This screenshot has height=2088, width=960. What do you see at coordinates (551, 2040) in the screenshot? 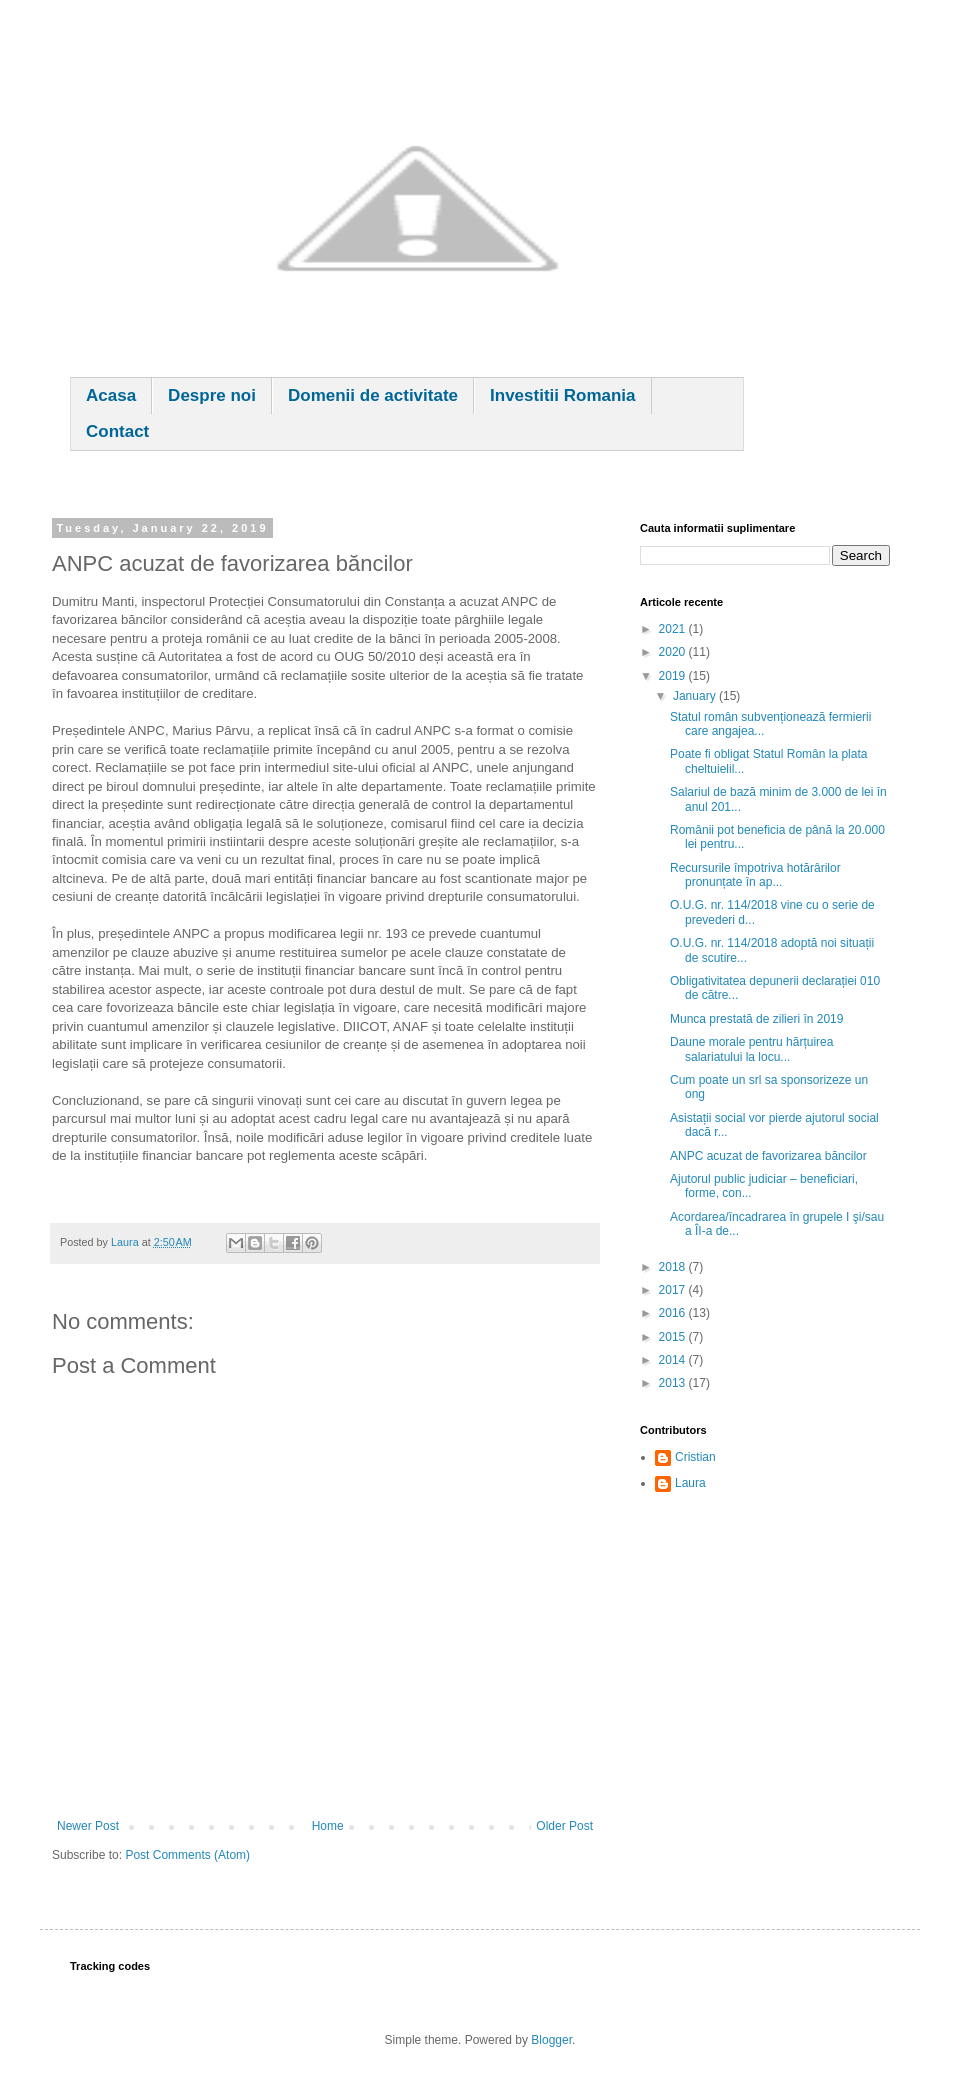
I see `Blogger` at bounding box center [551, 2040].